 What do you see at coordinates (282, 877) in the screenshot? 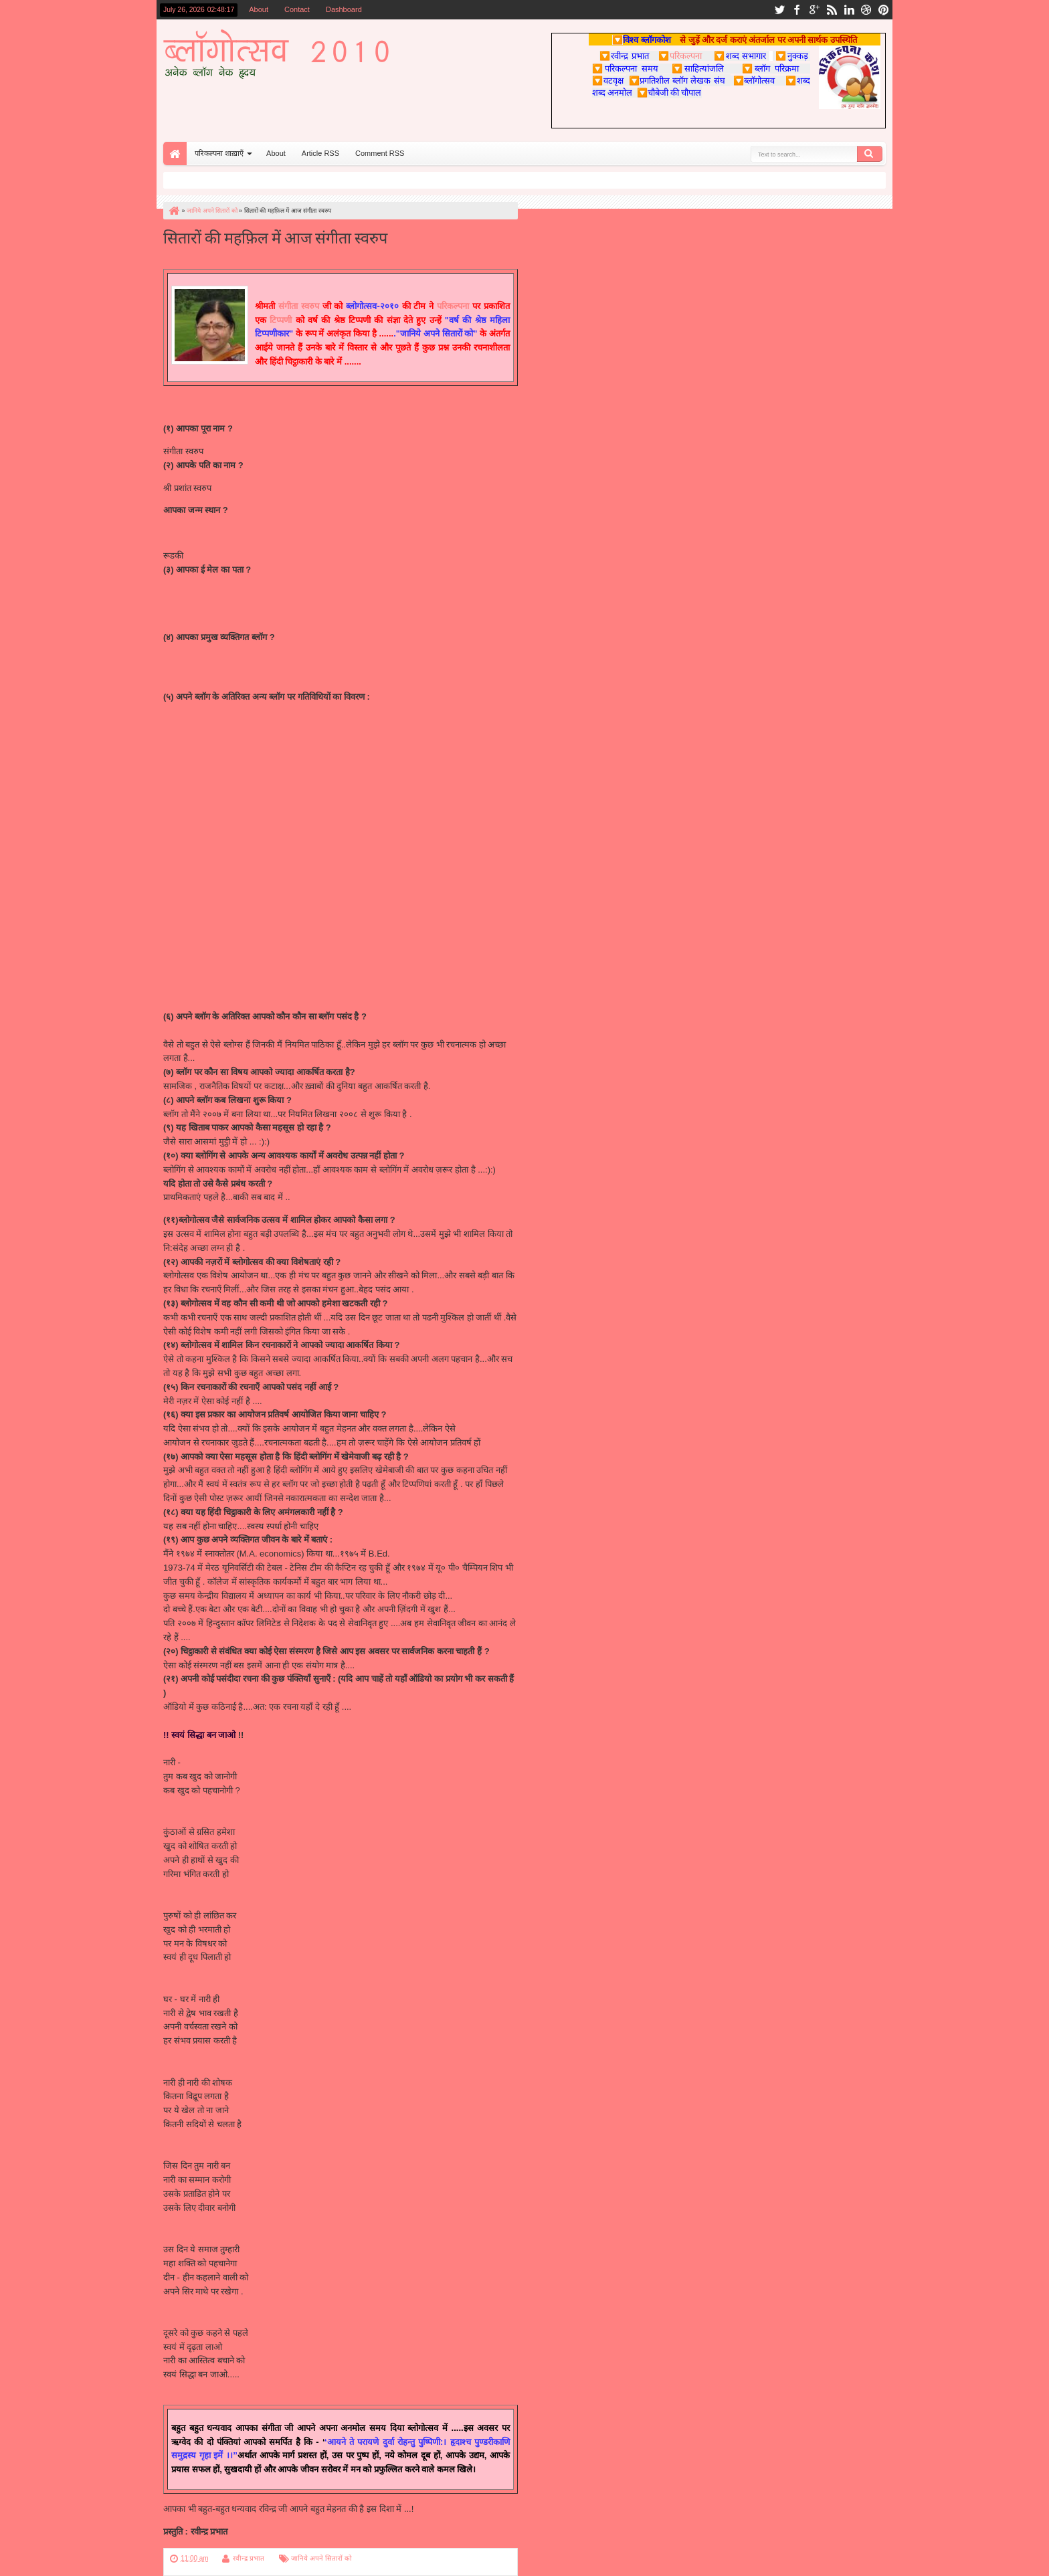
I see `http://www.hindisahityamanch.com/2010/05/blog-post_27.html` at bounding box center [282, 877].